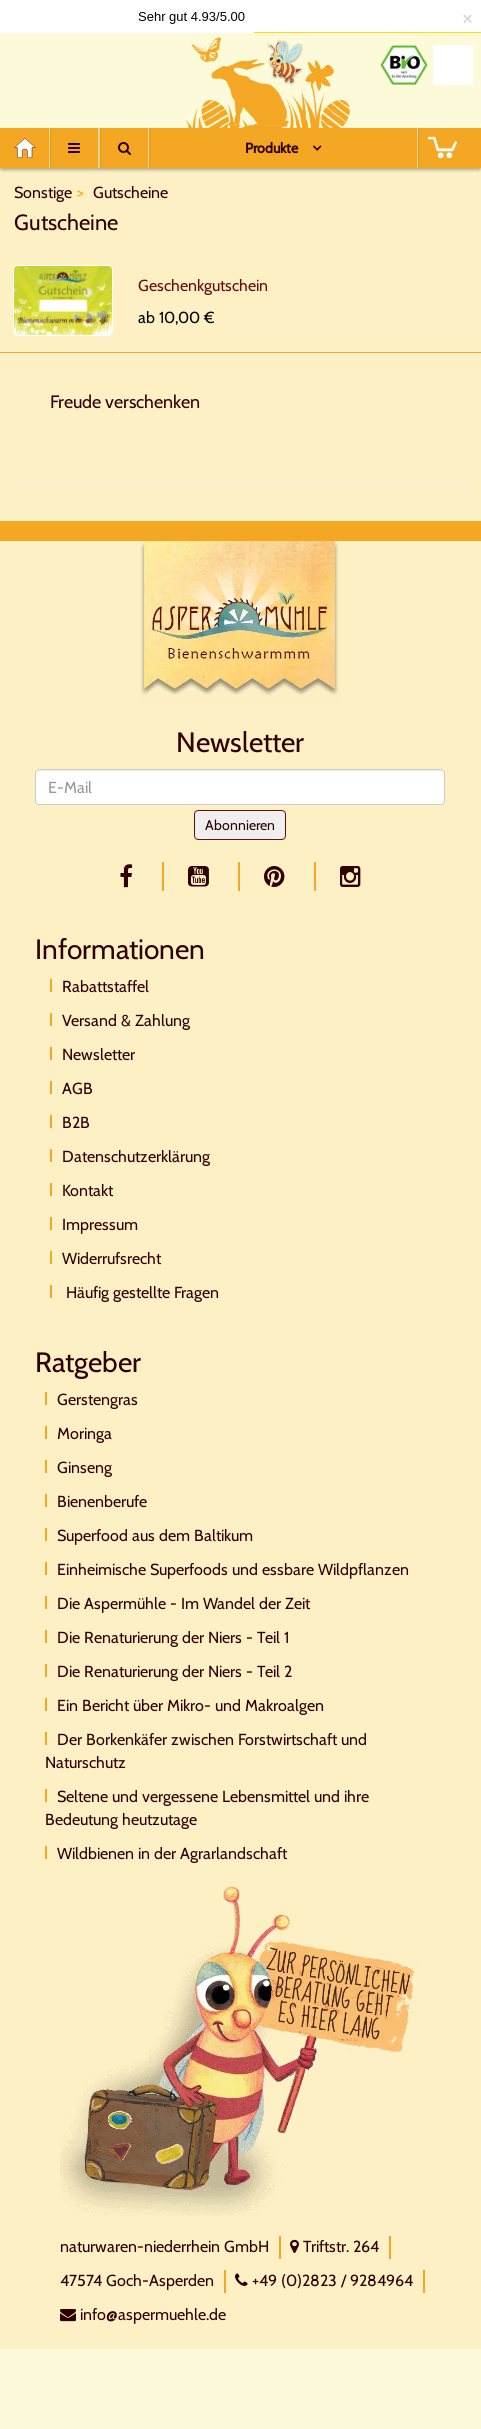 The width and height of the screenshot is (481, 2429). Describe the element at coordinates (404, 65) in the screenshot. I see `[Bio Zertifikat]` at that location.